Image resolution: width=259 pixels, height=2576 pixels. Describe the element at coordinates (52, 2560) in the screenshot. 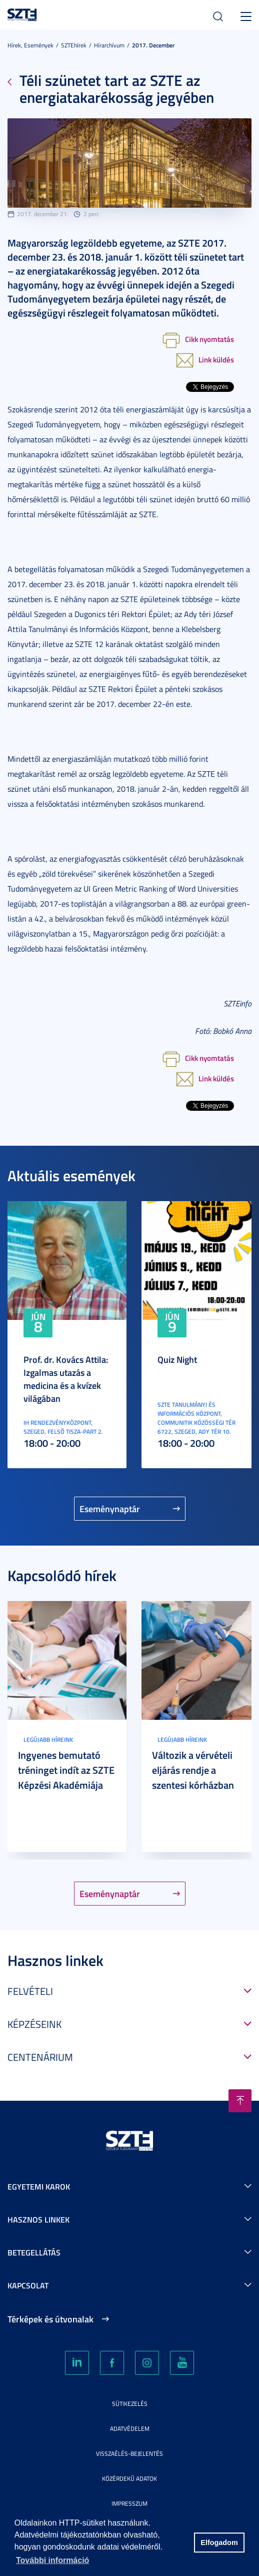

I see `További információ [button]` at that location.